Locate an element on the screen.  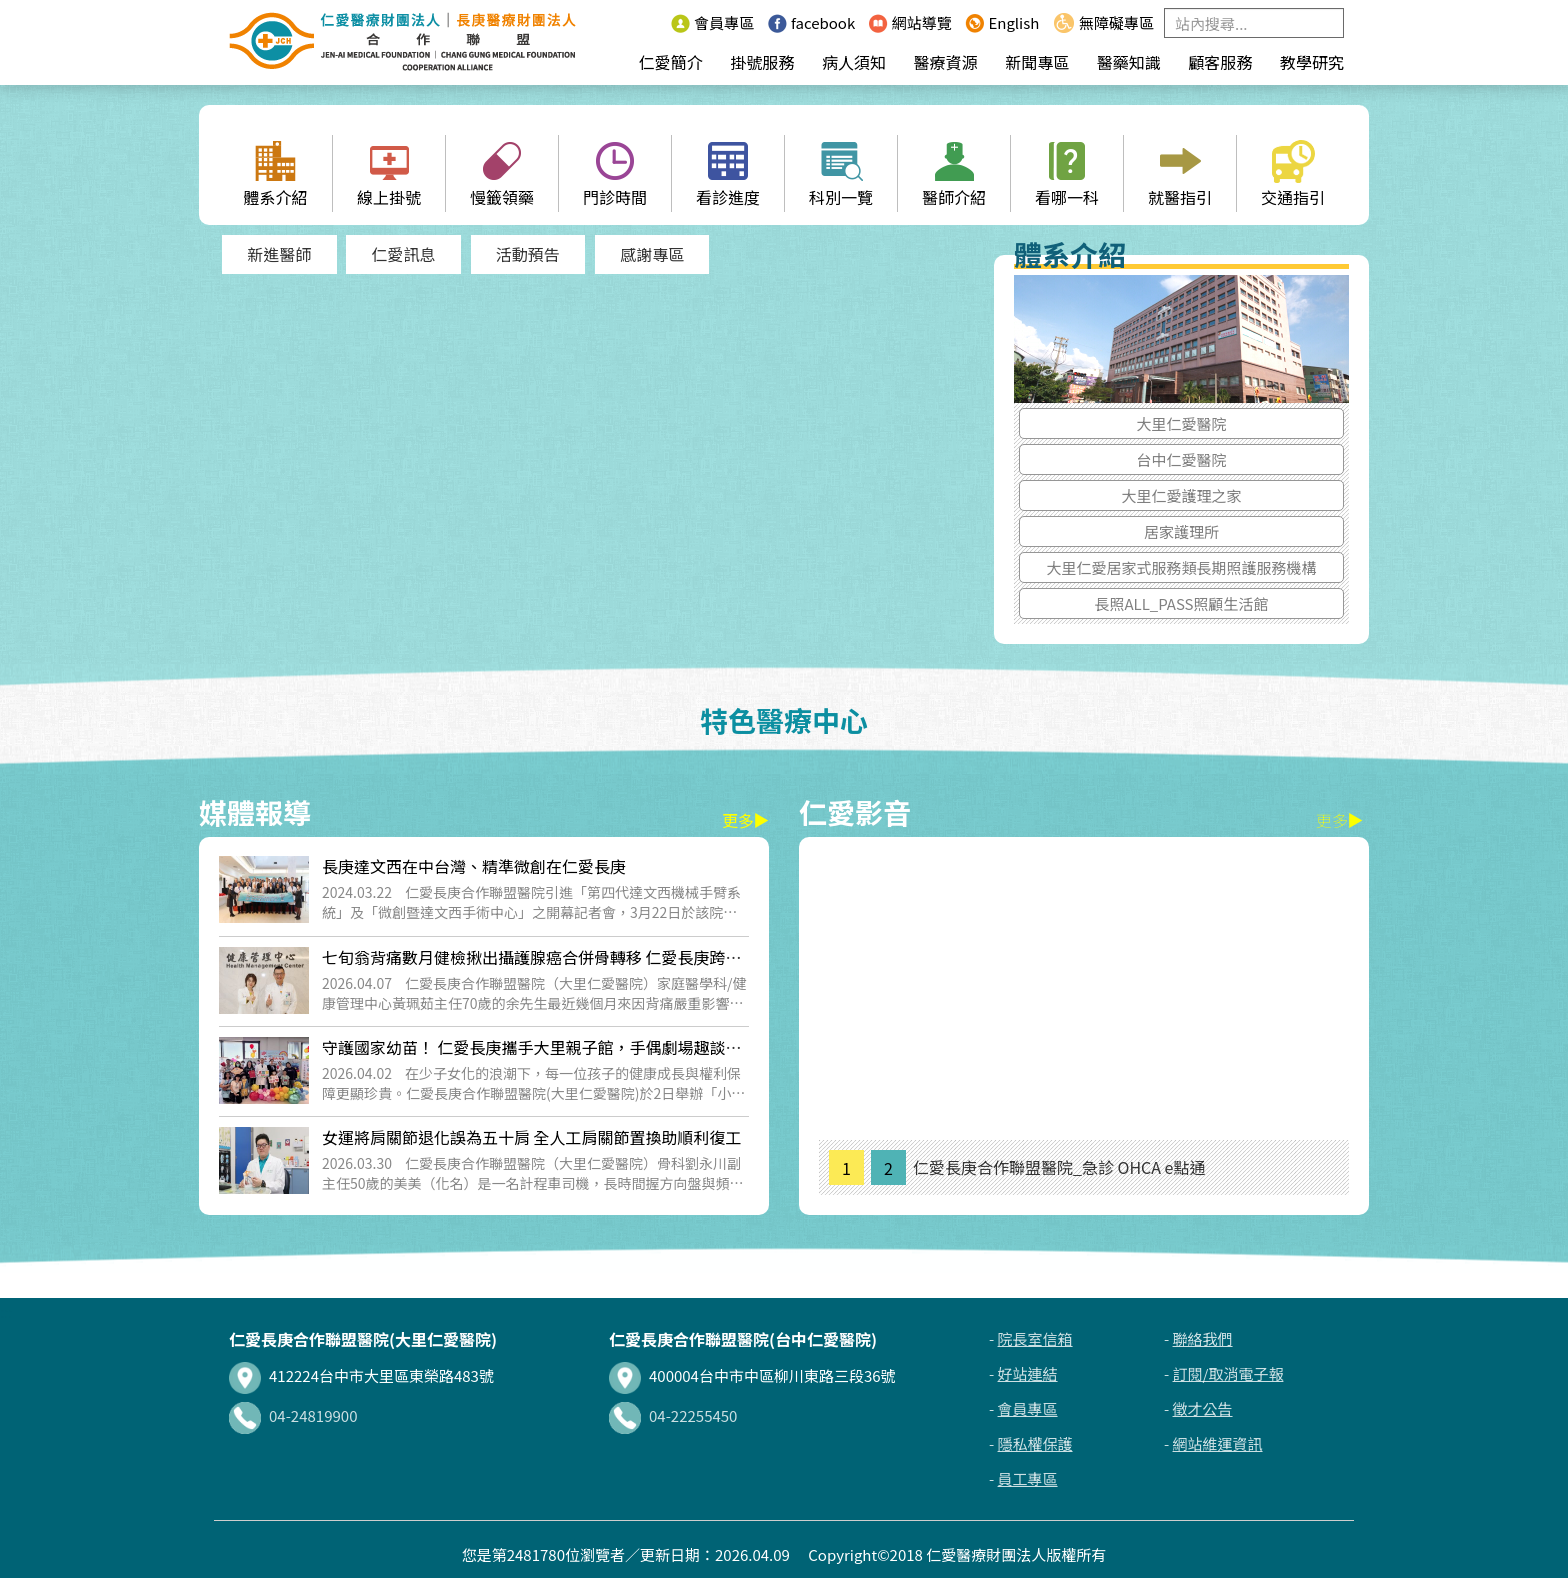
看哪一科 is located at coordinates (1067, 174).